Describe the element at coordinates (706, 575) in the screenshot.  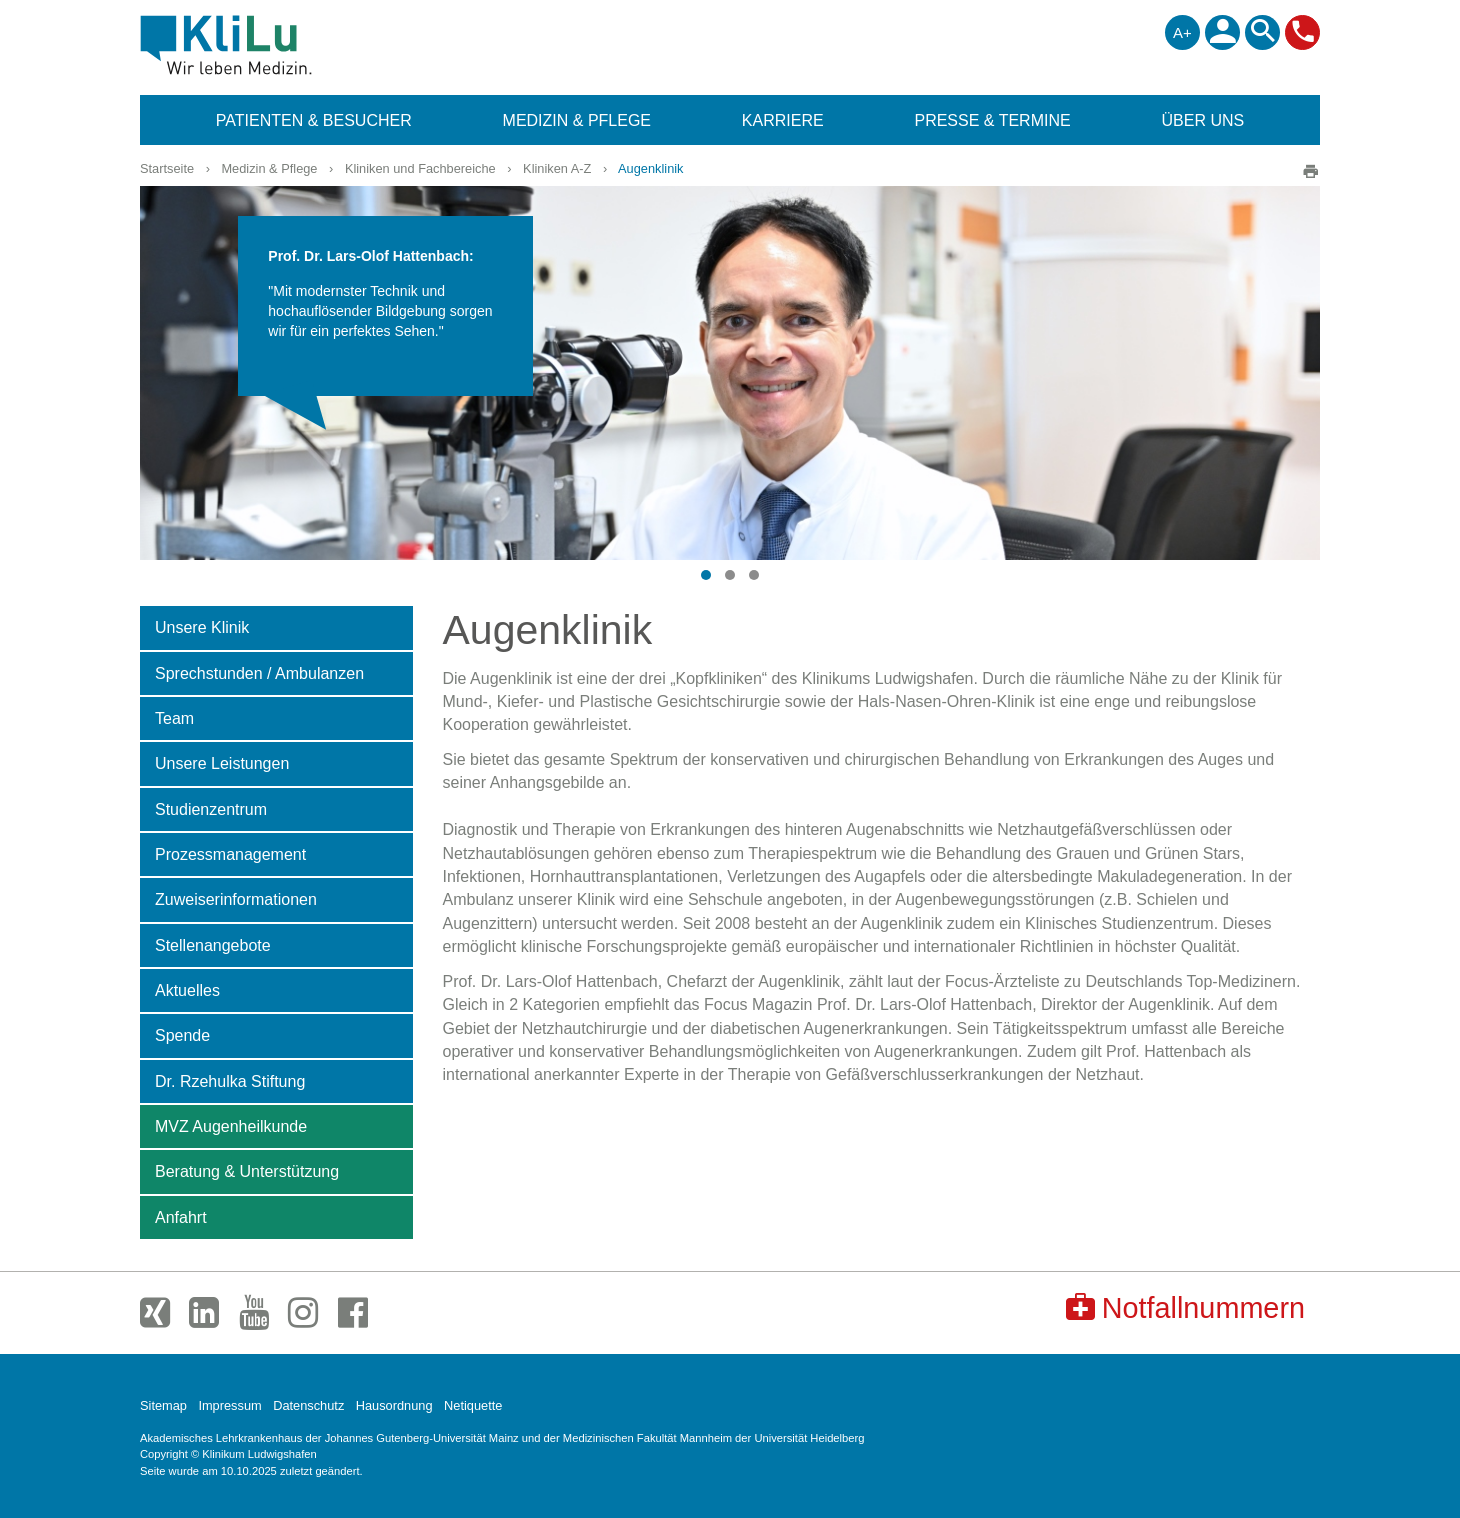
I see `[button]` at that location.